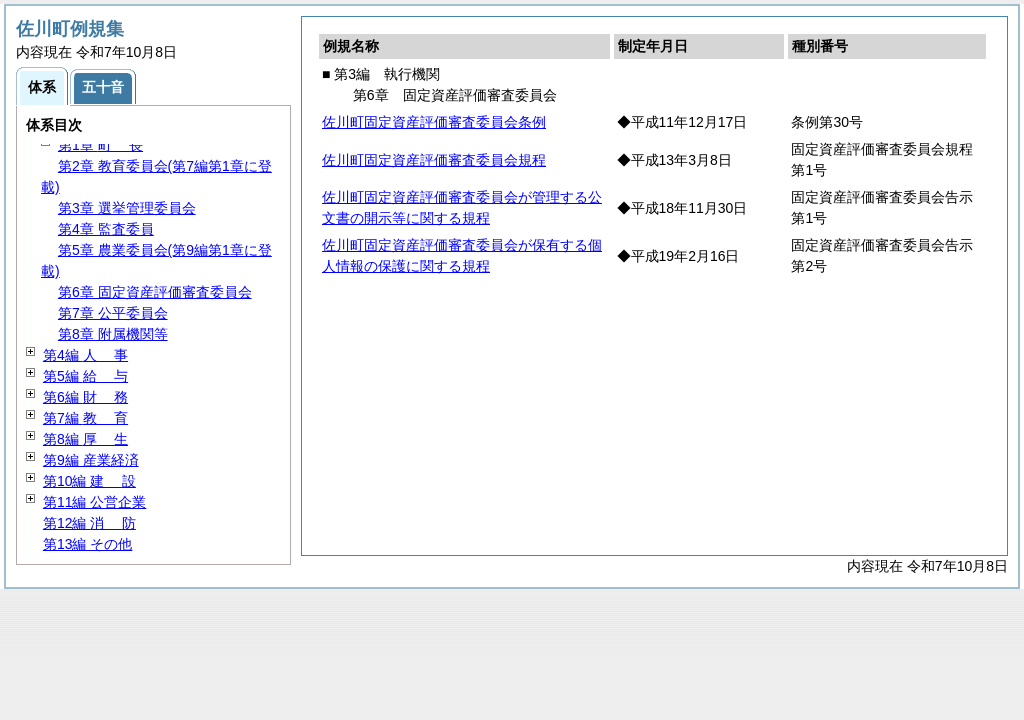 The height and width of the screenshot is (720, 1024). I want to click on 佐川町固定資産評価審査委員会規程, so click(434, 160).